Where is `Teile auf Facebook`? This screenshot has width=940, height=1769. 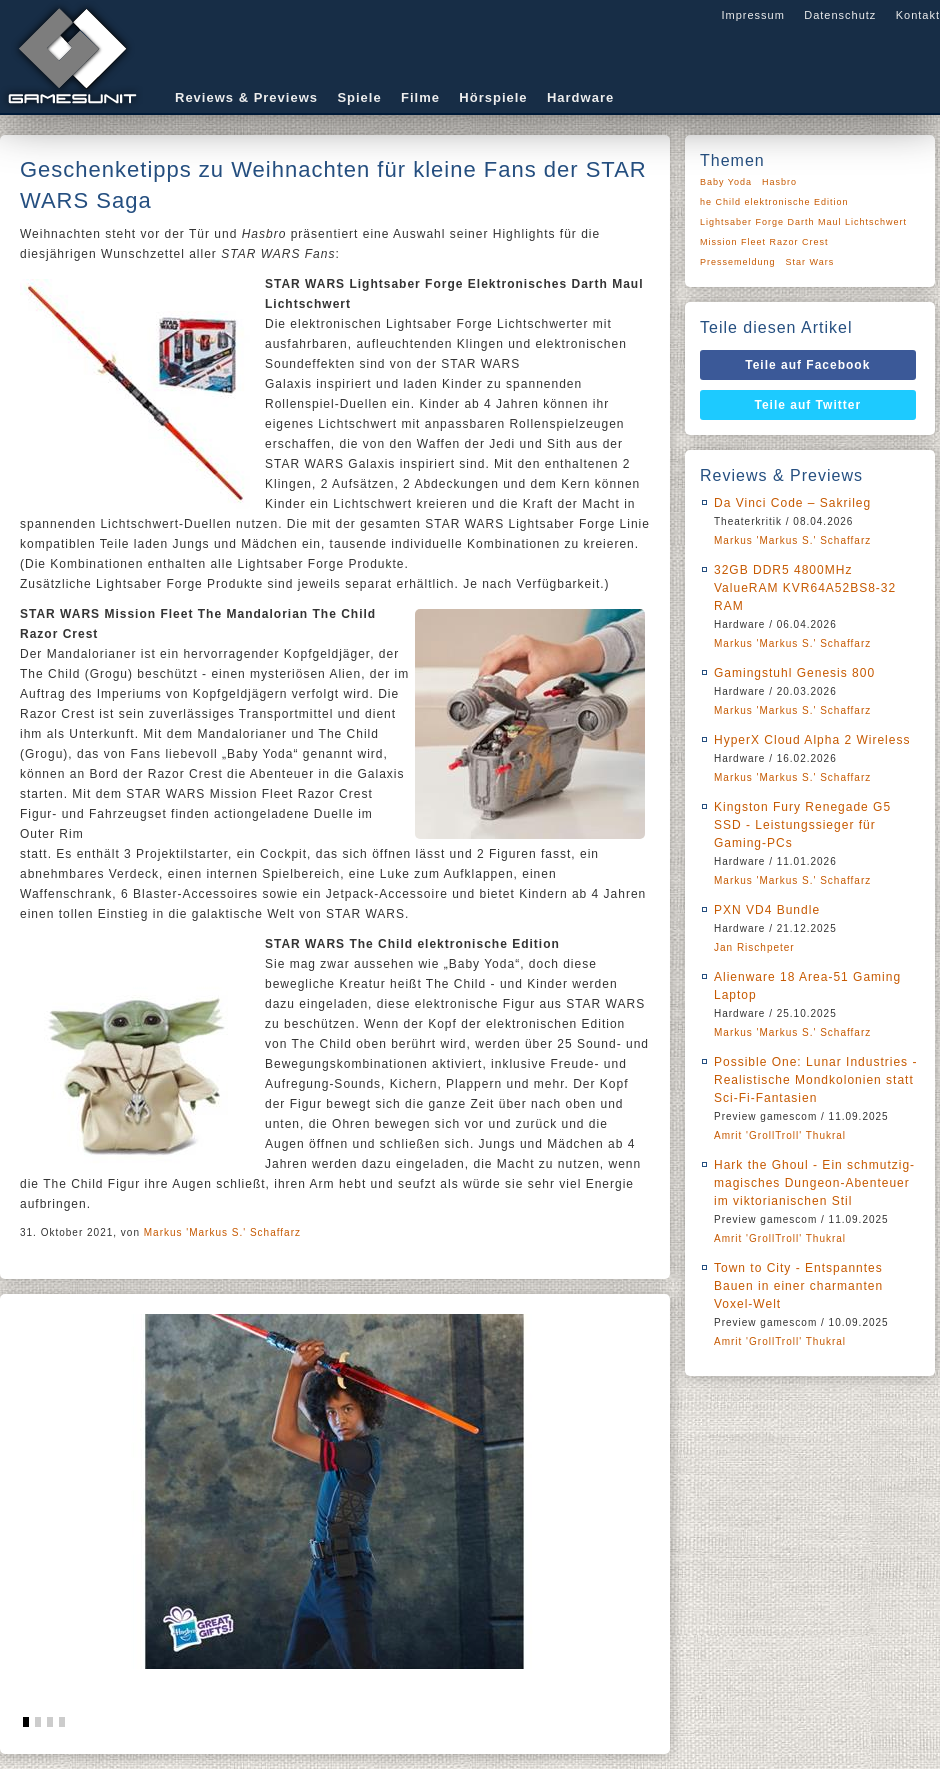 Teile auf Facebook is located at coordinates (807, 365).